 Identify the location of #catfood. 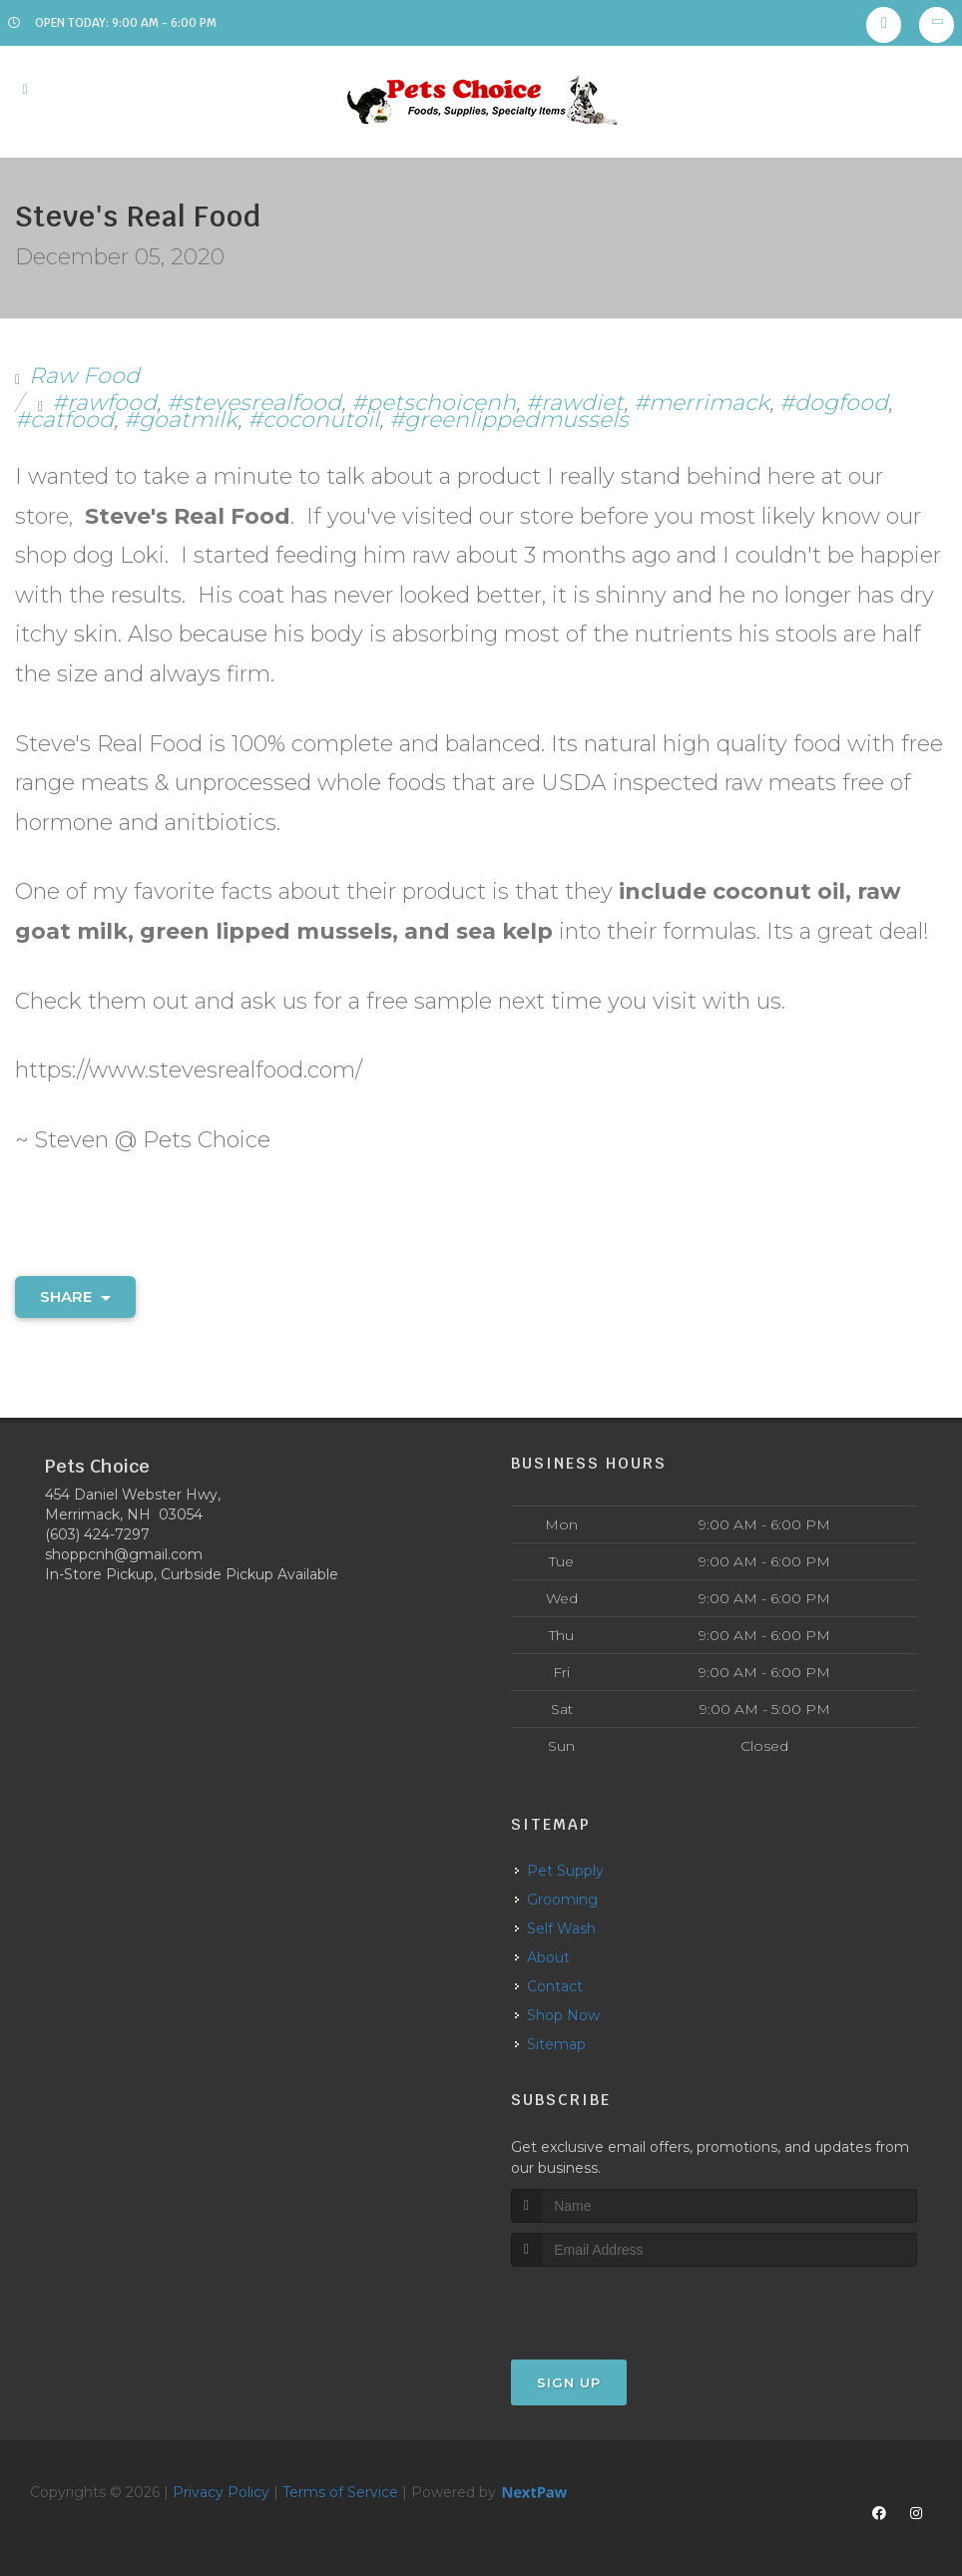
(64, 419).